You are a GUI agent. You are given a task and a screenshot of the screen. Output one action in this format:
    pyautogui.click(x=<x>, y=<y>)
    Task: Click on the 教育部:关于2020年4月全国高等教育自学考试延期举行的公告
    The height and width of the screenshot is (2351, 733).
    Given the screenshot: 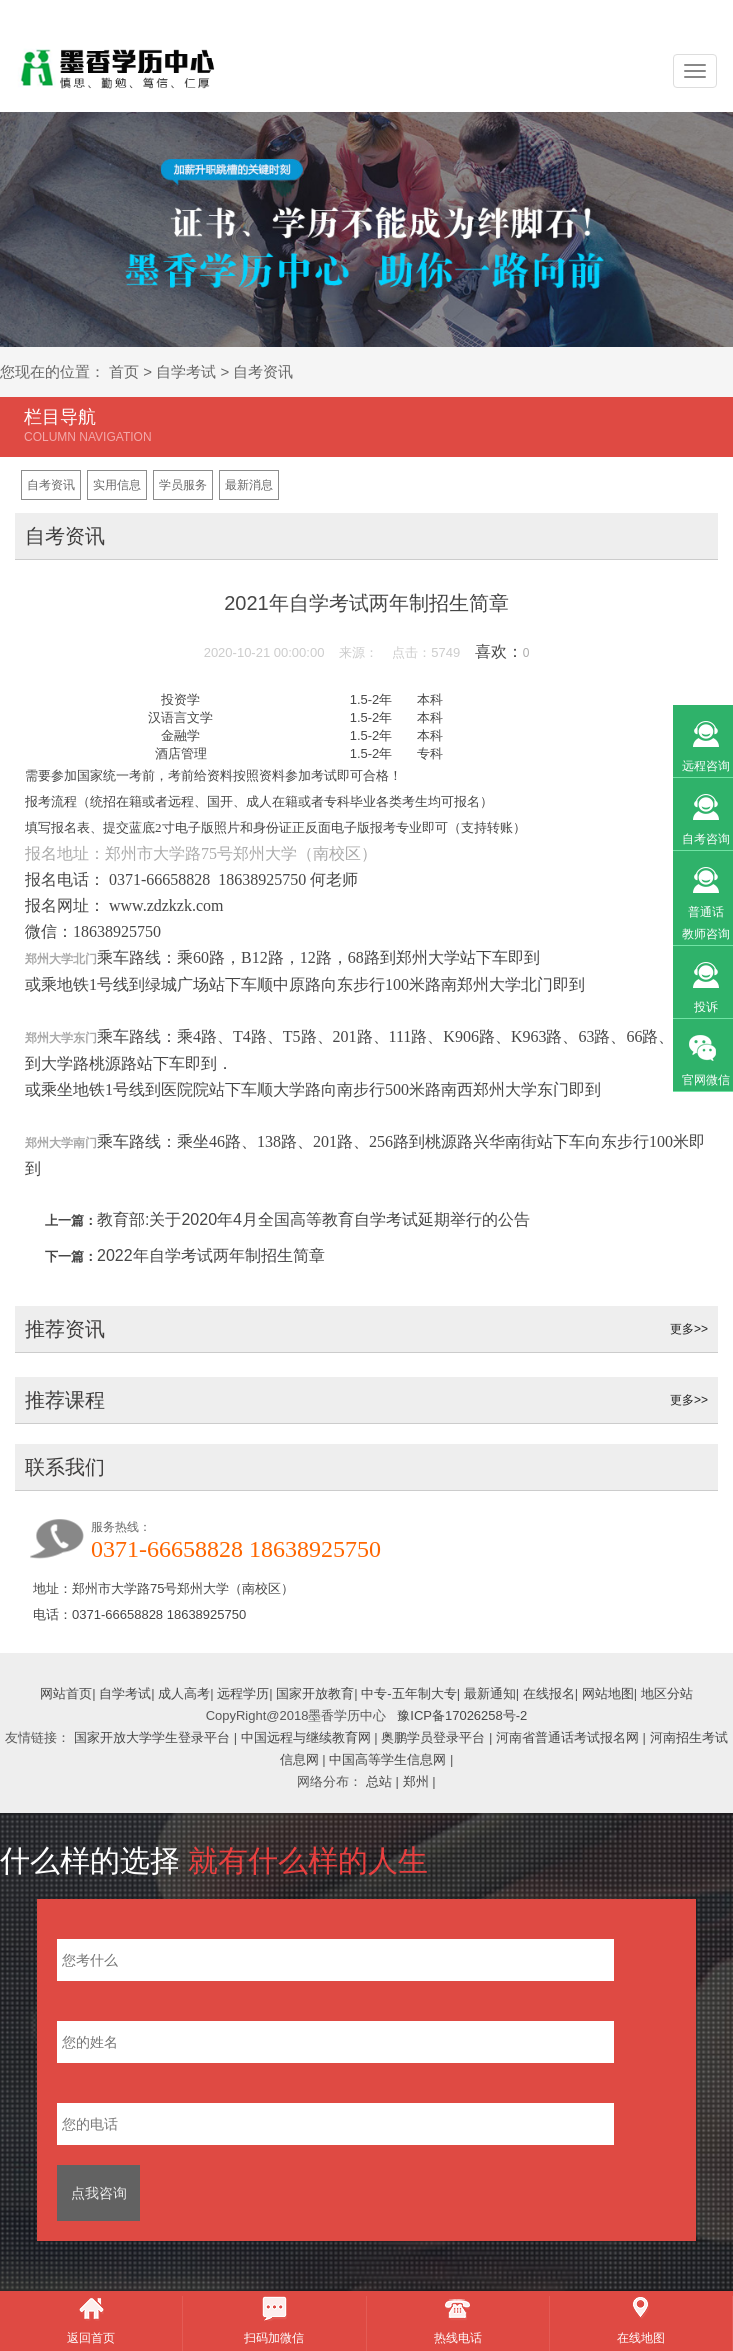 What is the action you would take?
    pyautogui.click(x=313, y=1219)
    